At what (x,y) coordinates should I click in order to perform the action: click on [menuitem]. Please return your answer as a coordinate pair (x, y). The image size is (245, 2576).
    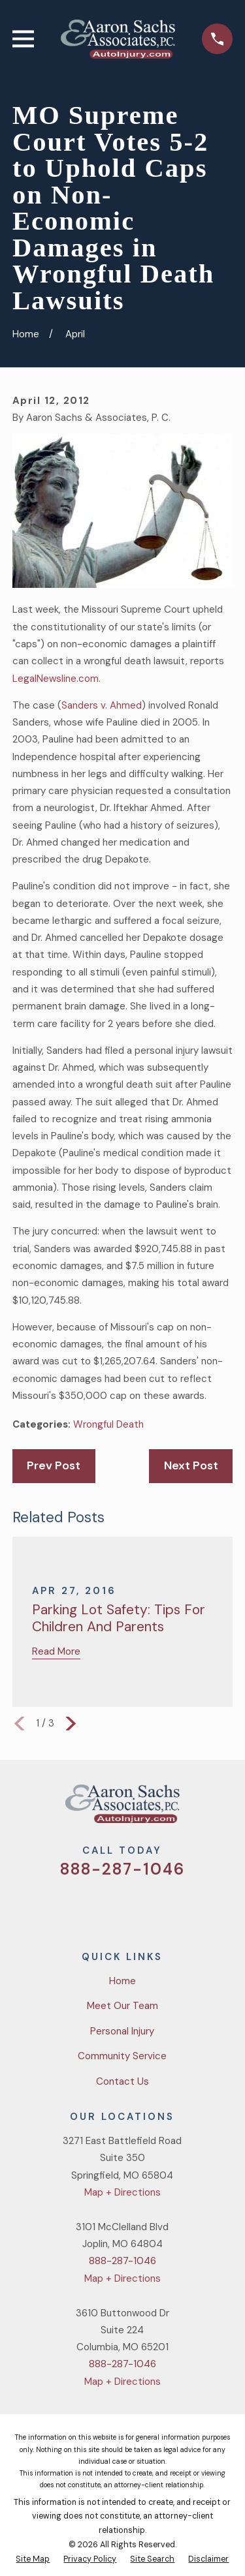
    Looking at the image, I should click on (33, 2560).